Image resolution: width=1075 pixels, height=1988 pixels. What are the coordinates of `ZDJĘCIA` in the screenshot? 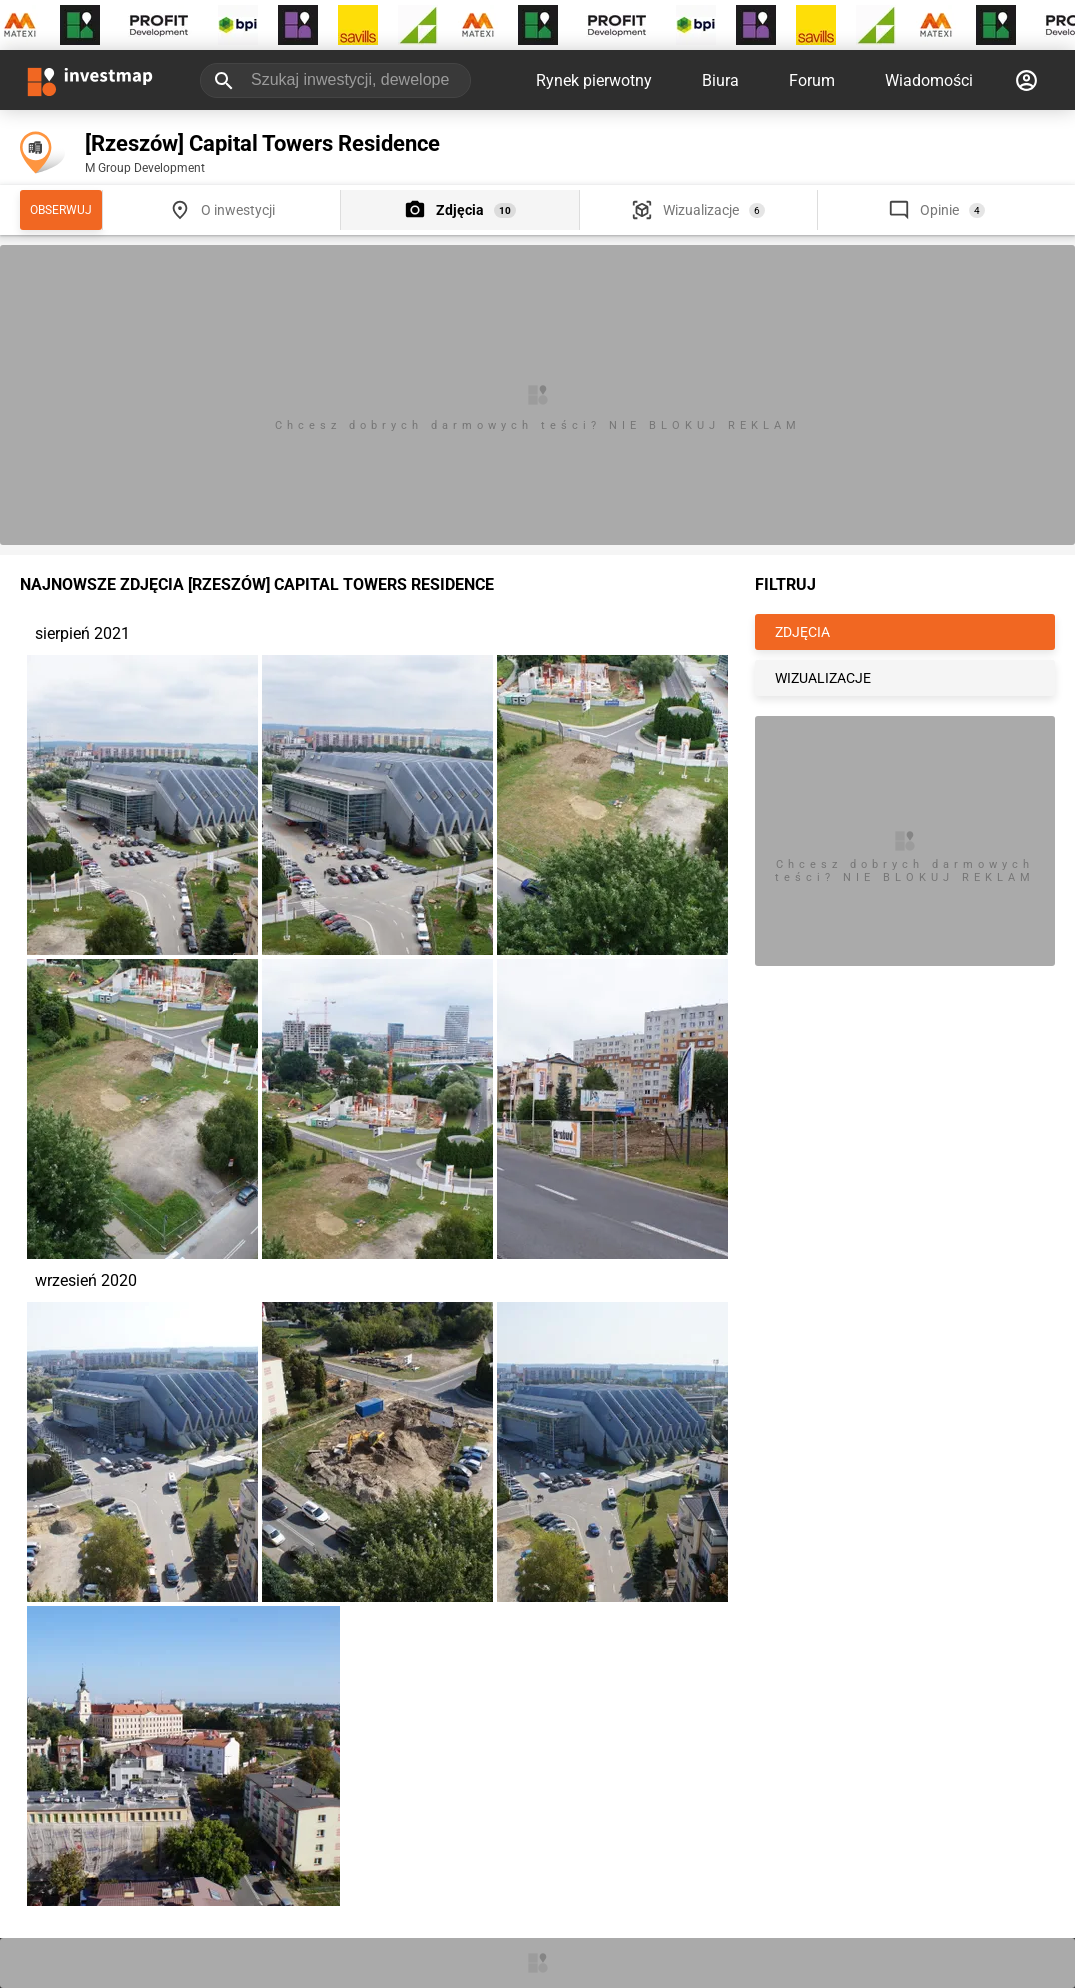 It's located at (802, 632).